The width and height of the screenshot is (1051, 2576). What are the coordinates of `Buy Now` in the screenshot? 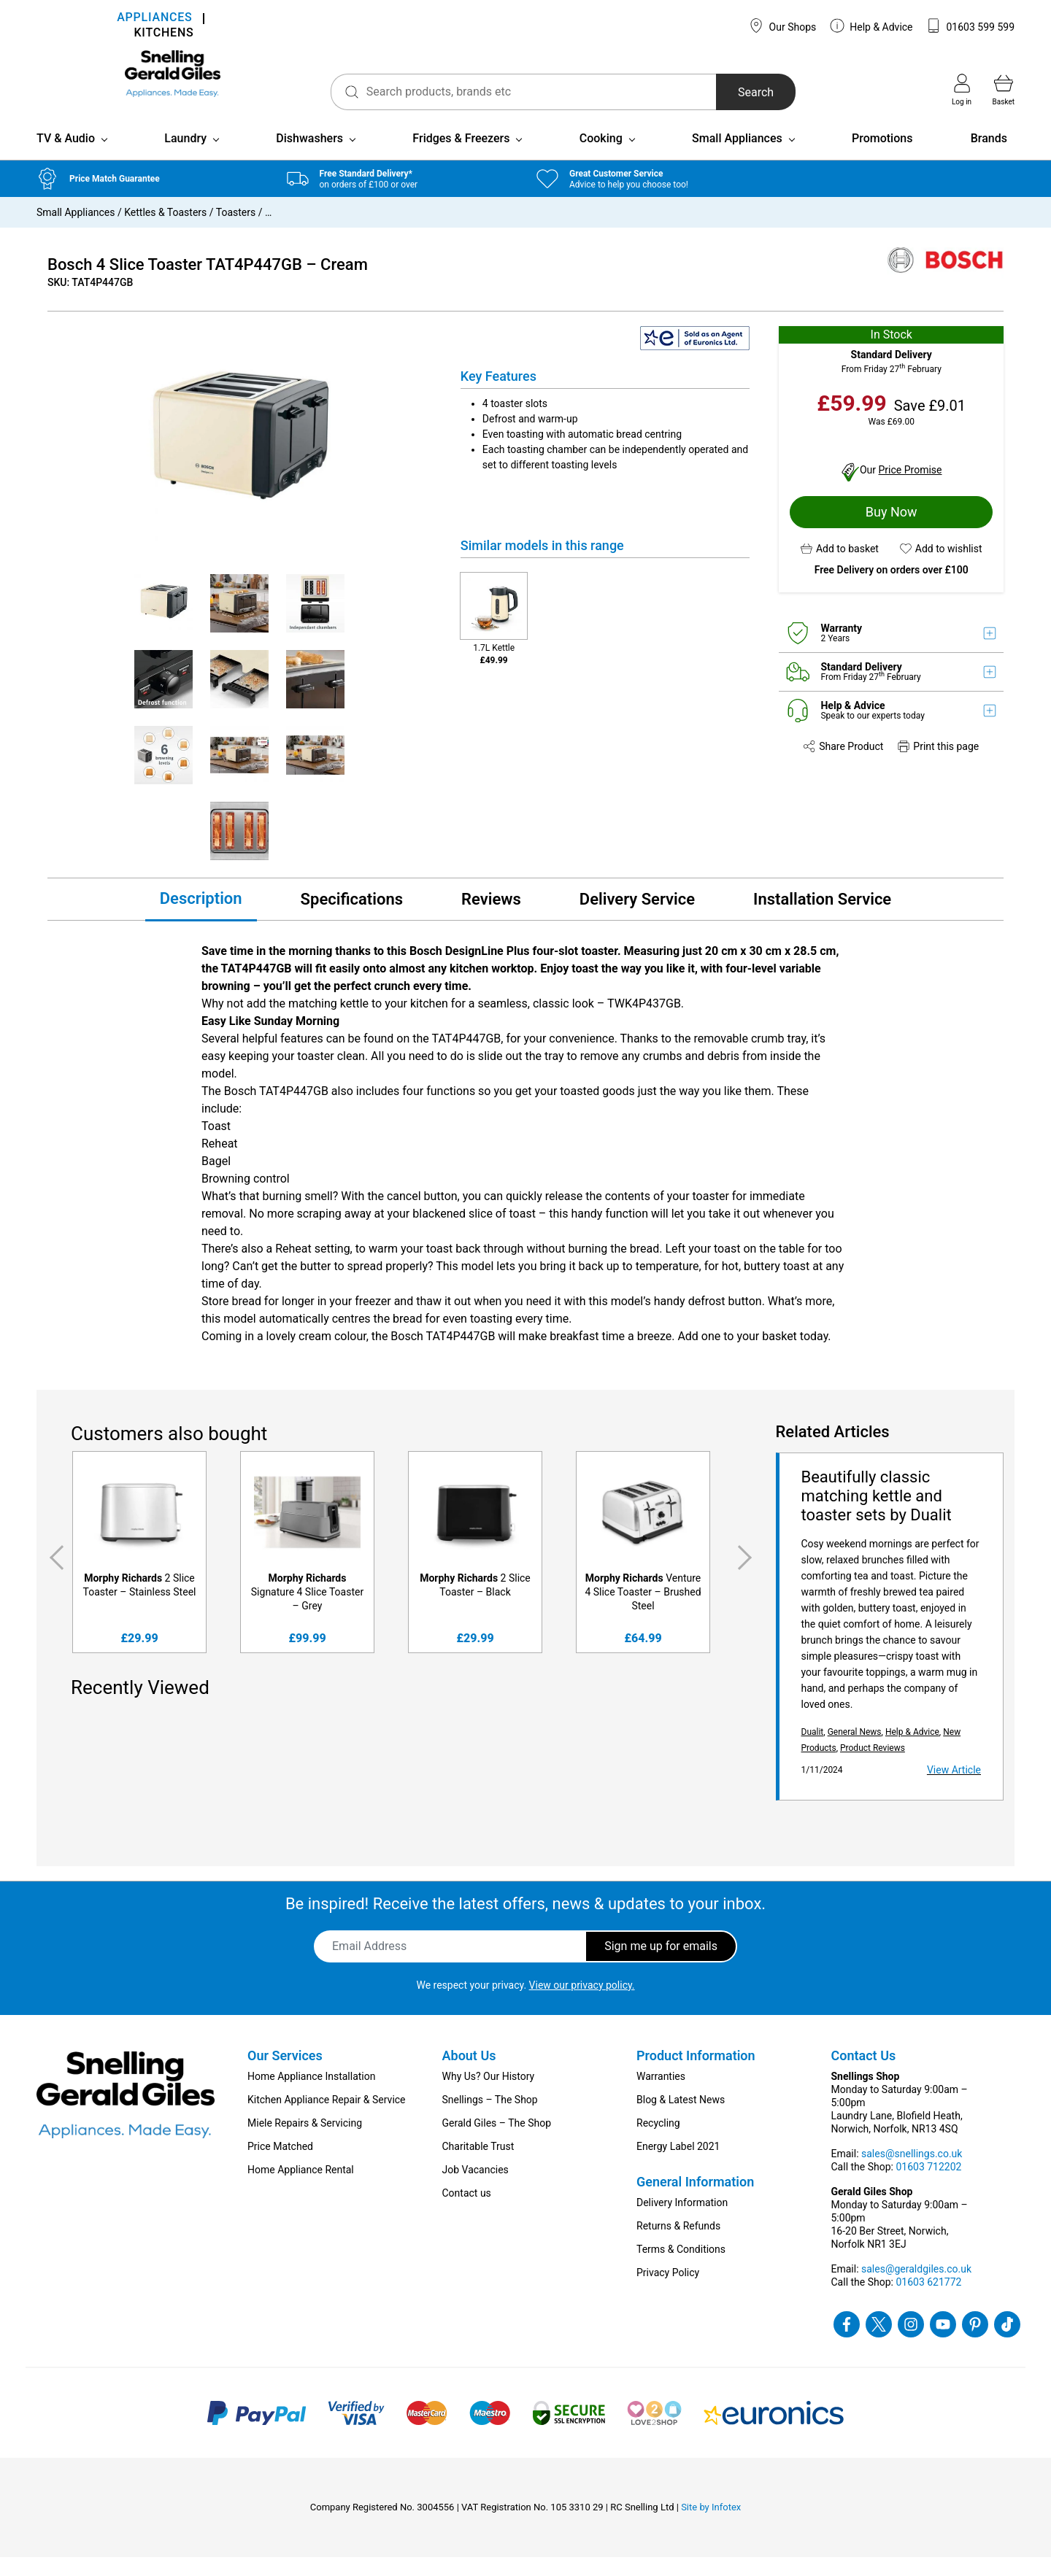 It's located at (891, 530).